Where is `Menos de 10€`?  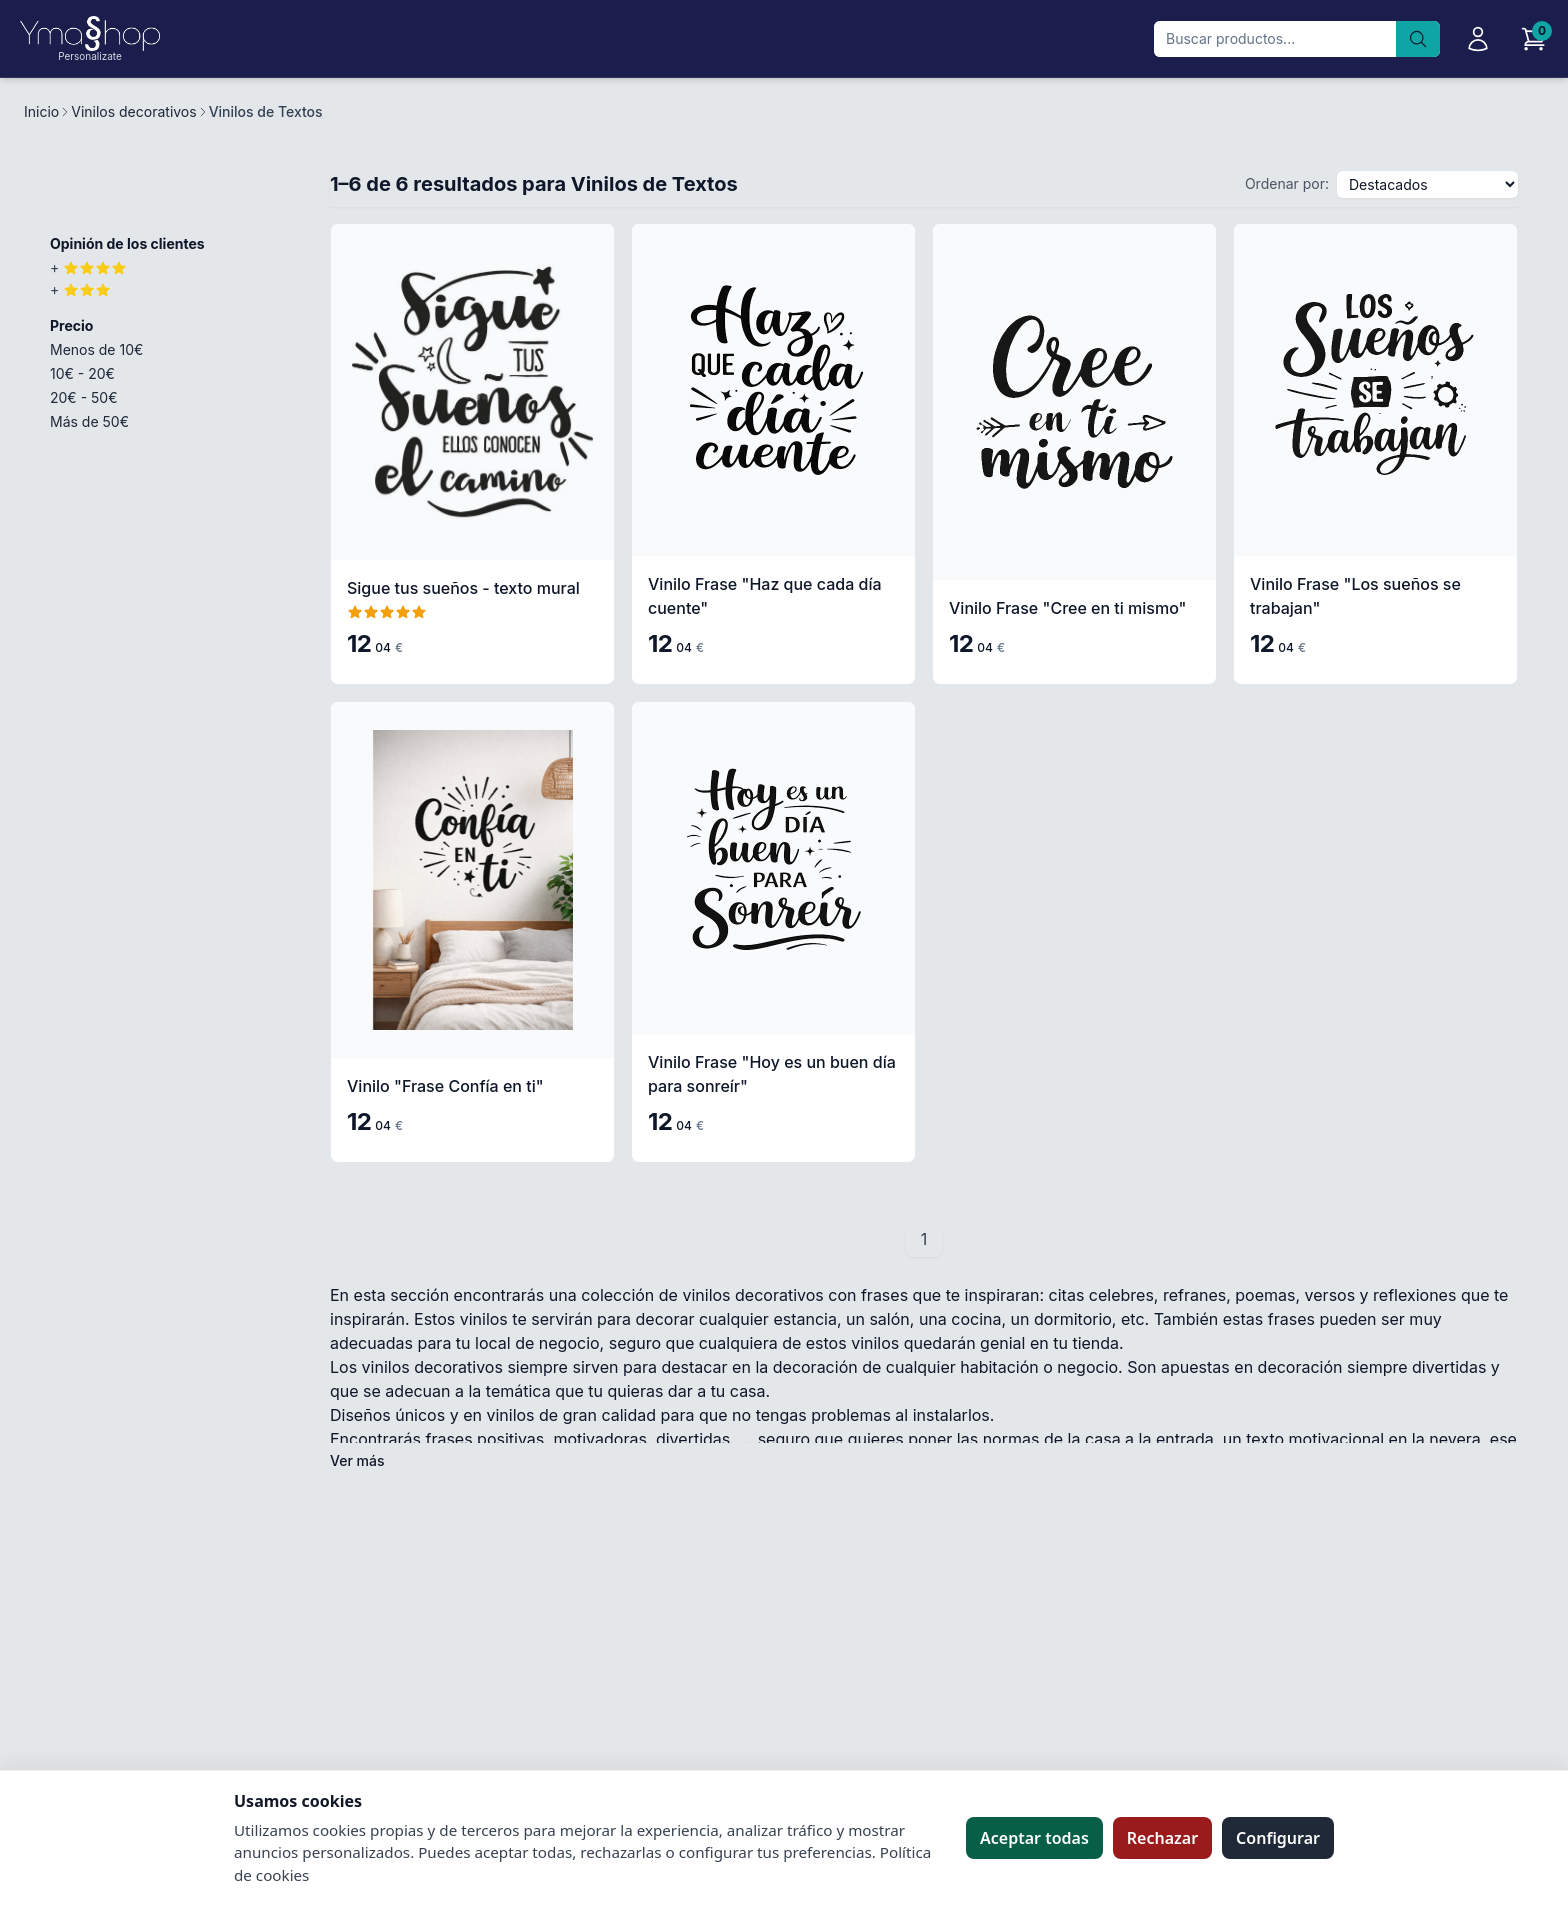
Menos de 10€ is located at coordinates (96, 349).